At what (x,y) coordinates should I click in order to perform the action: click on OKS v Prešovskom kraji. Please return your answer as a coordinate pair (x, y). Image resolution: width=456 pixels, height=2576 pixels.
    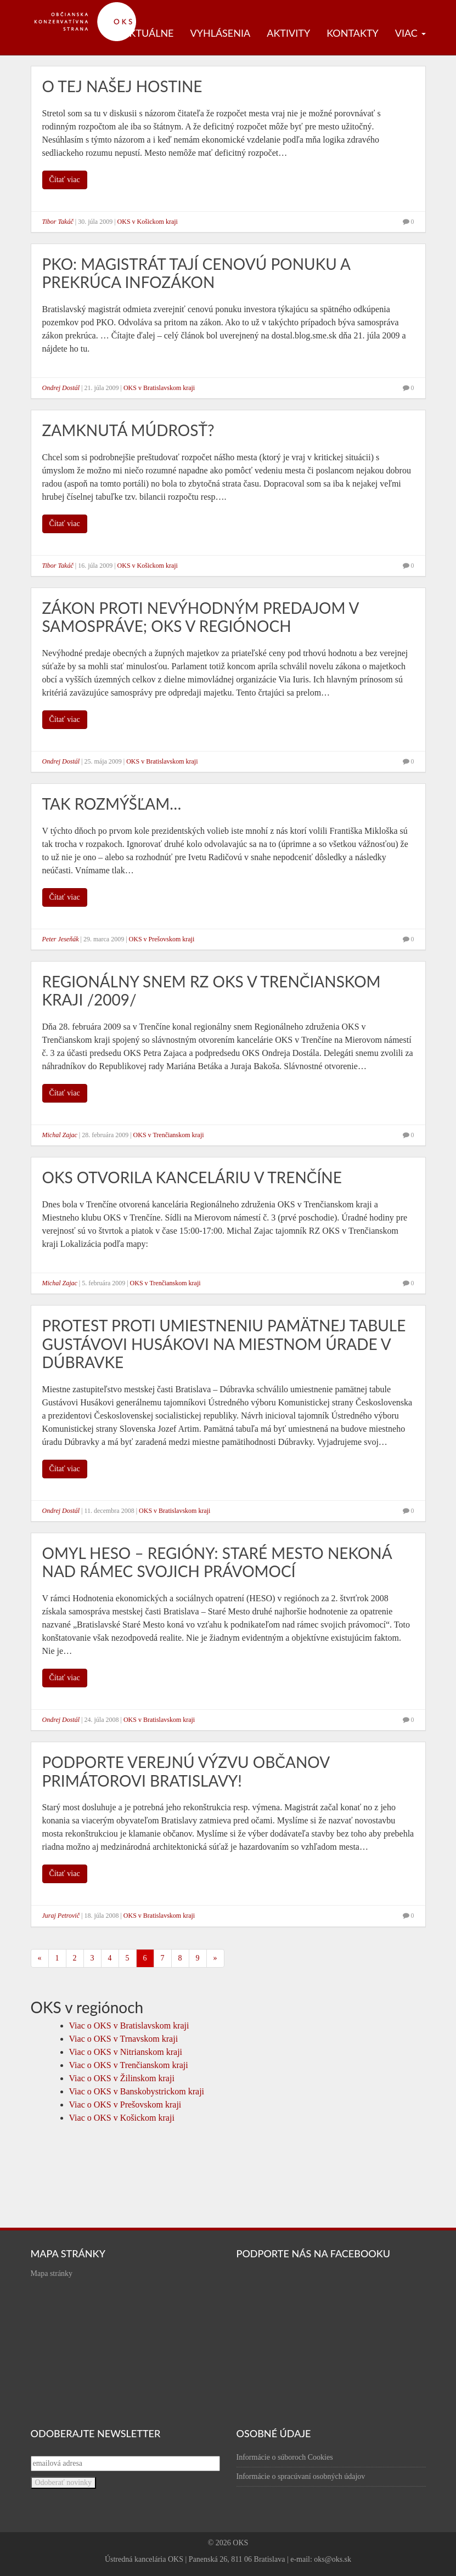
    Looking at the image, I should click on (162, 939).